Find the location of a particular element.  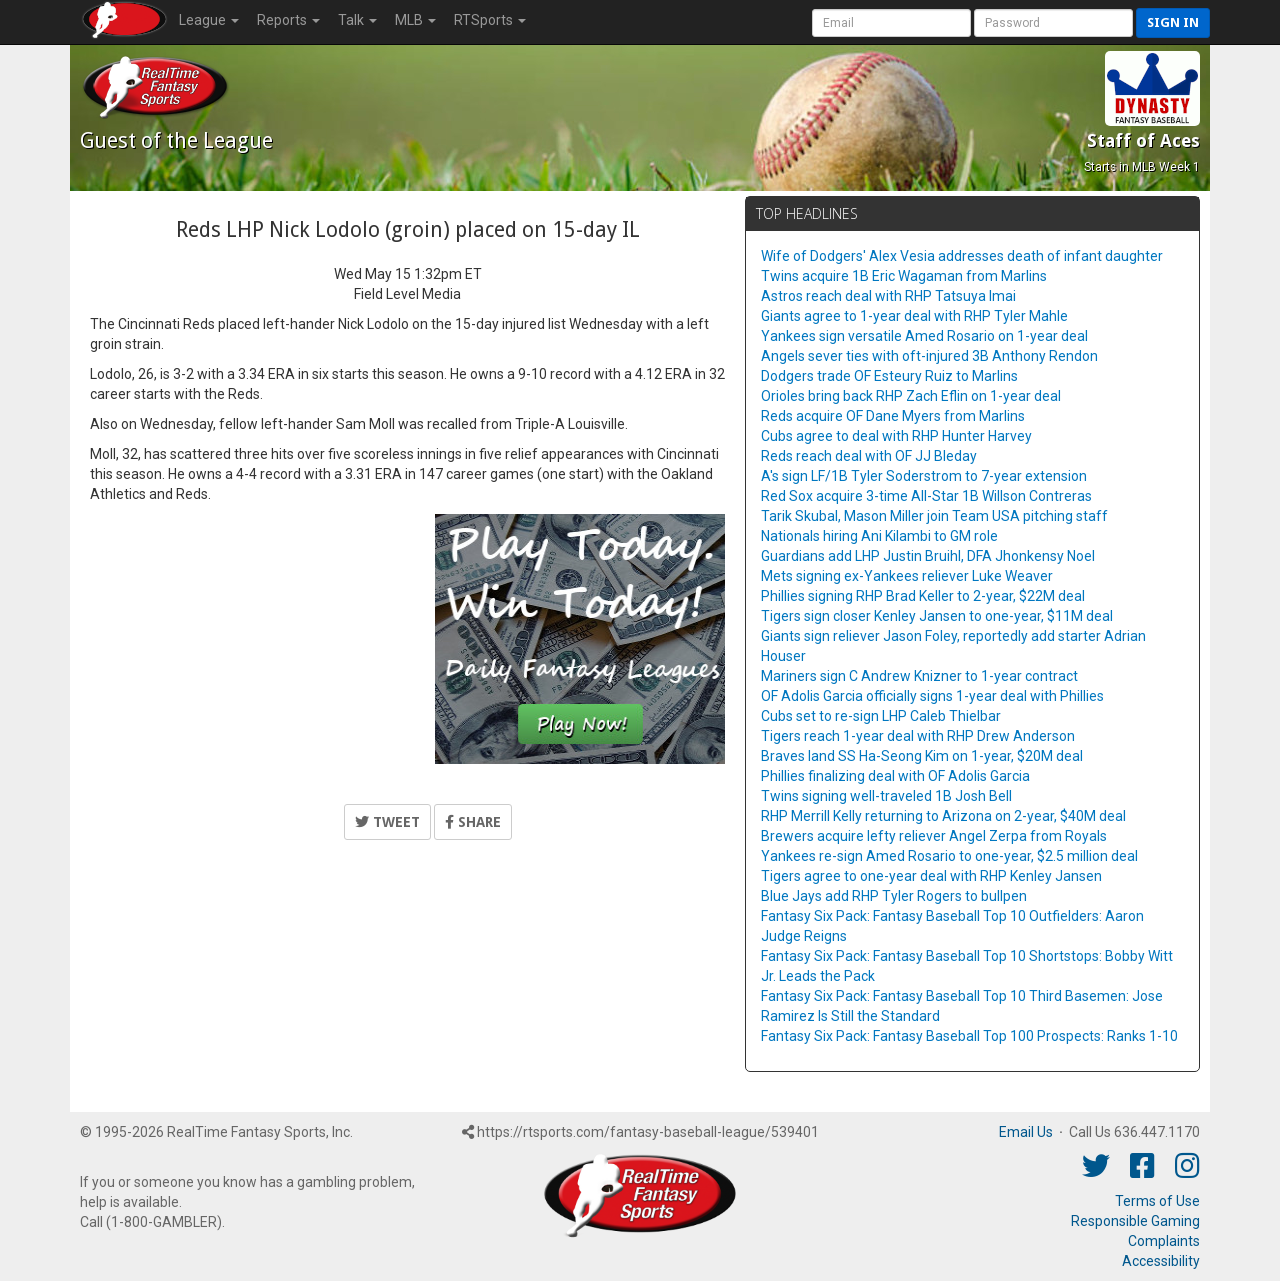

Braves land SS Ha-Seong Kim on 1-year, $20M deal is located at coordinates (922, 756).